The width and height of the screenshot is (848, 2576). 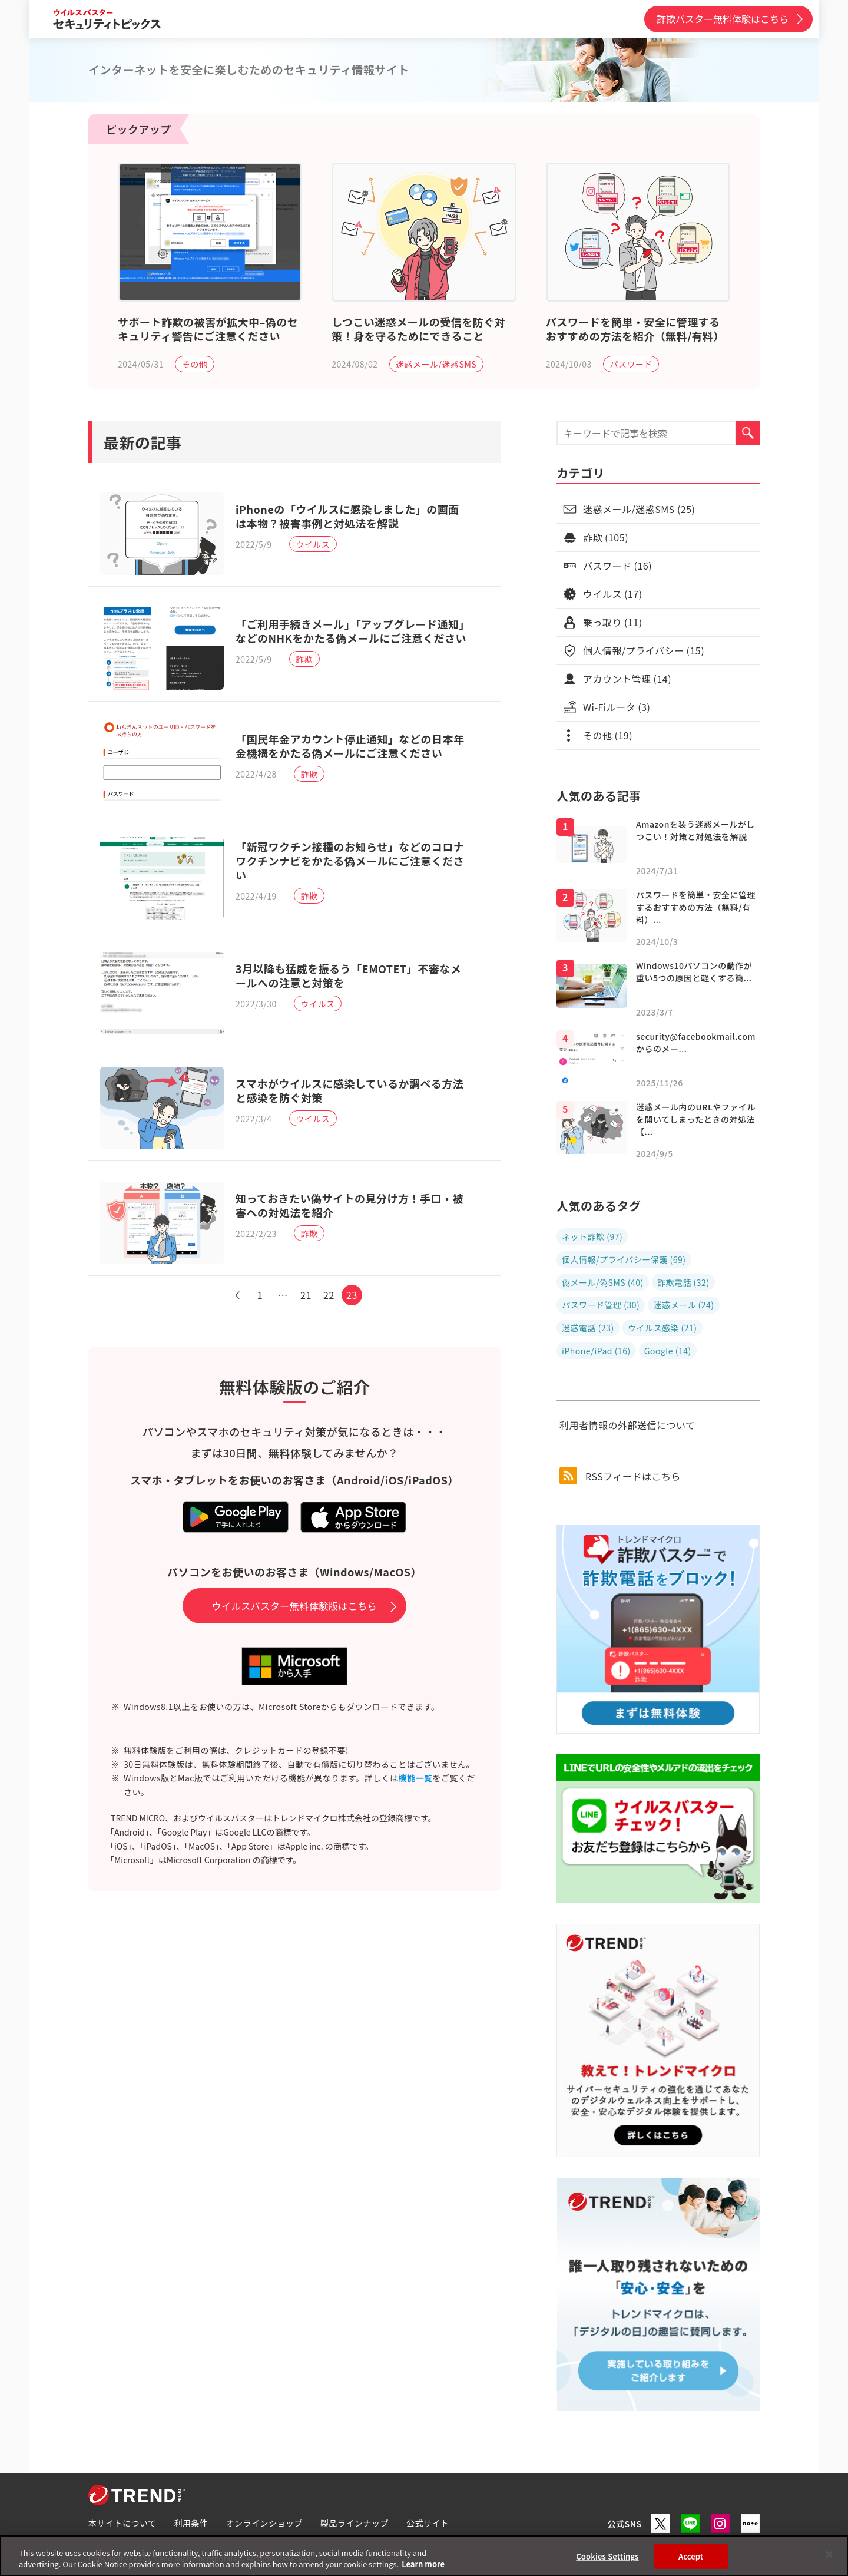 What do you see at coordinates (612, 622) in the screenshot?
I see `乗っ取り (11)` at bounding box center [612, 622].